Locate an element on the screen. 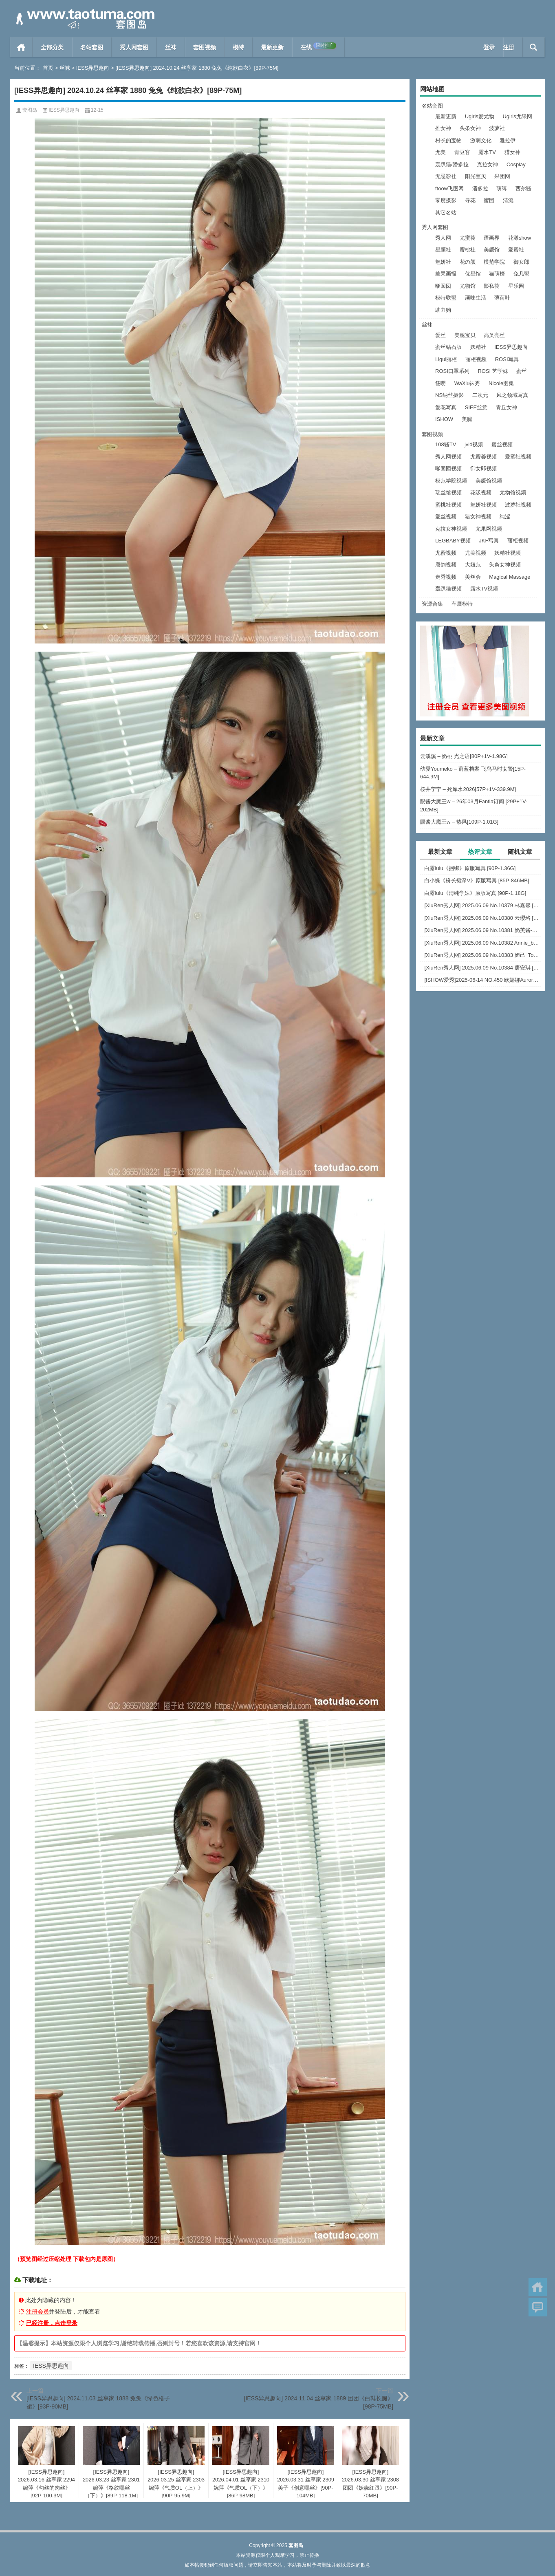 This screenshot has width=555, height=2576. 推女神 is located at coordinates (443, 128).